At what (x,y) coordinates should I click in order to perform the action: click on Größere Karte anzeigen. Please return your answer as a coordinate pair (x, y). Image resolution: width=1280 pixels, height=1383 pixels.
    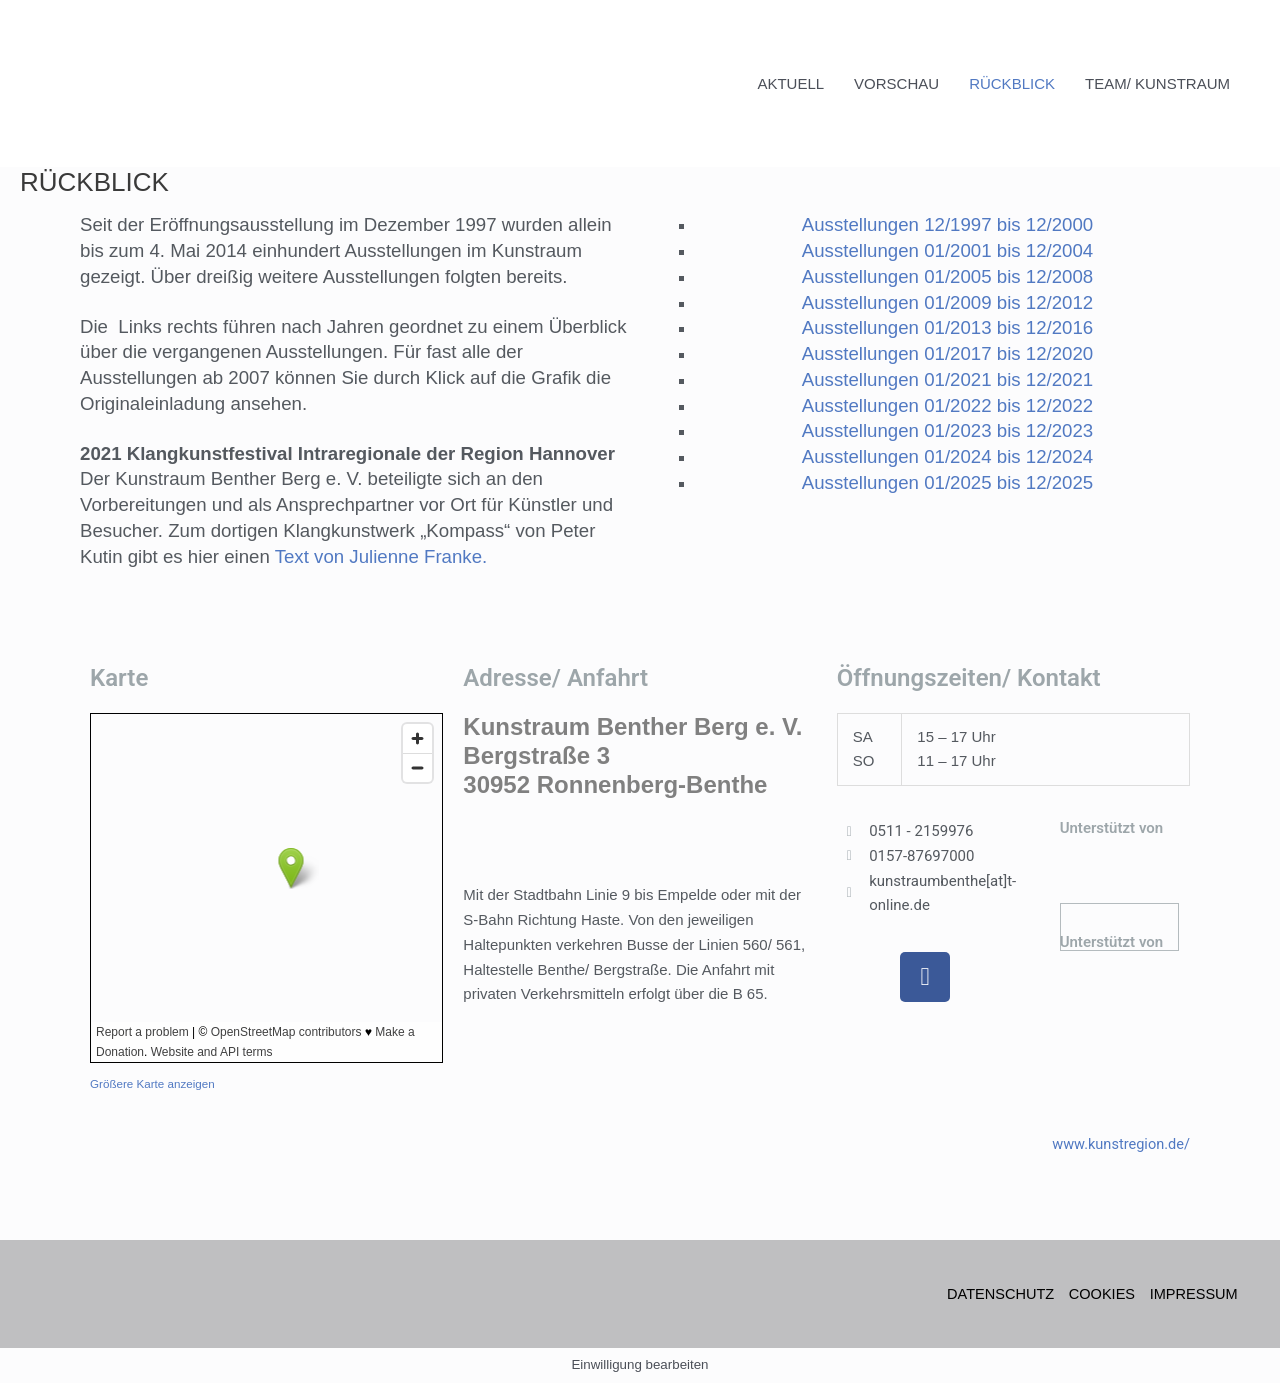
    Looking at the image, I should click on (154, 1084).